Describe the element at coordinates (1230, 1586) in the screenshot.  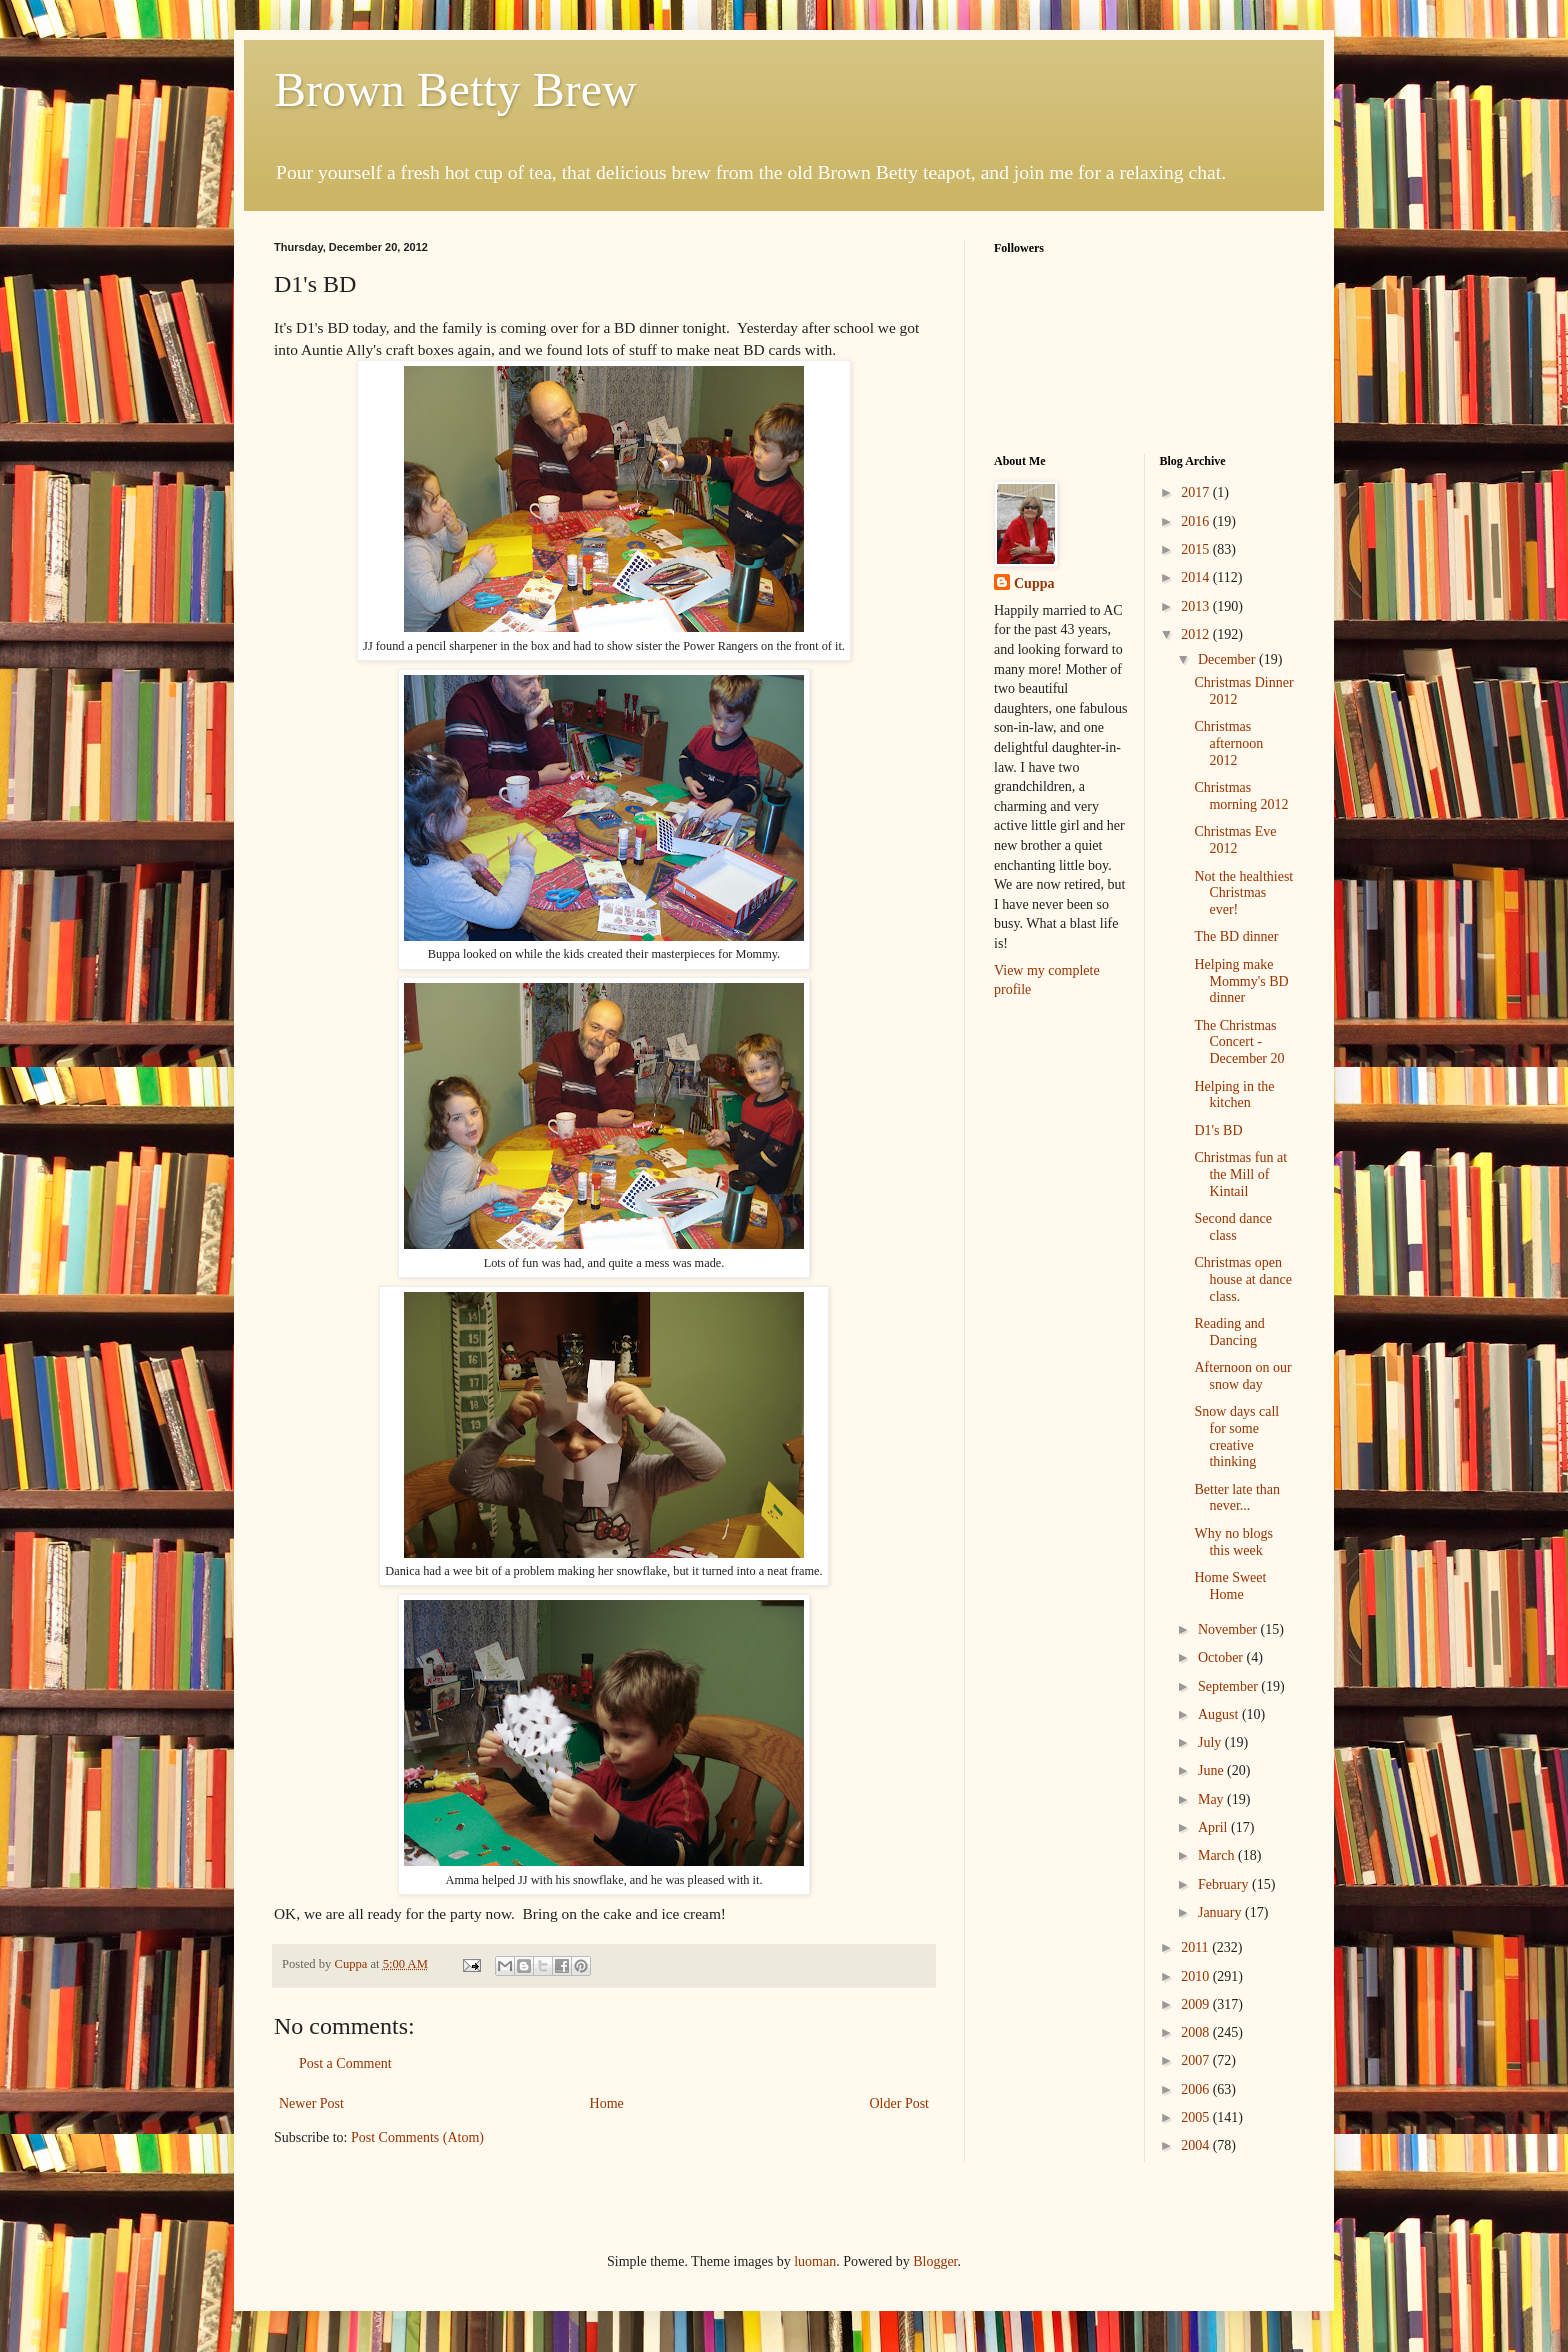
I see `Home Sweet Home` at that location.